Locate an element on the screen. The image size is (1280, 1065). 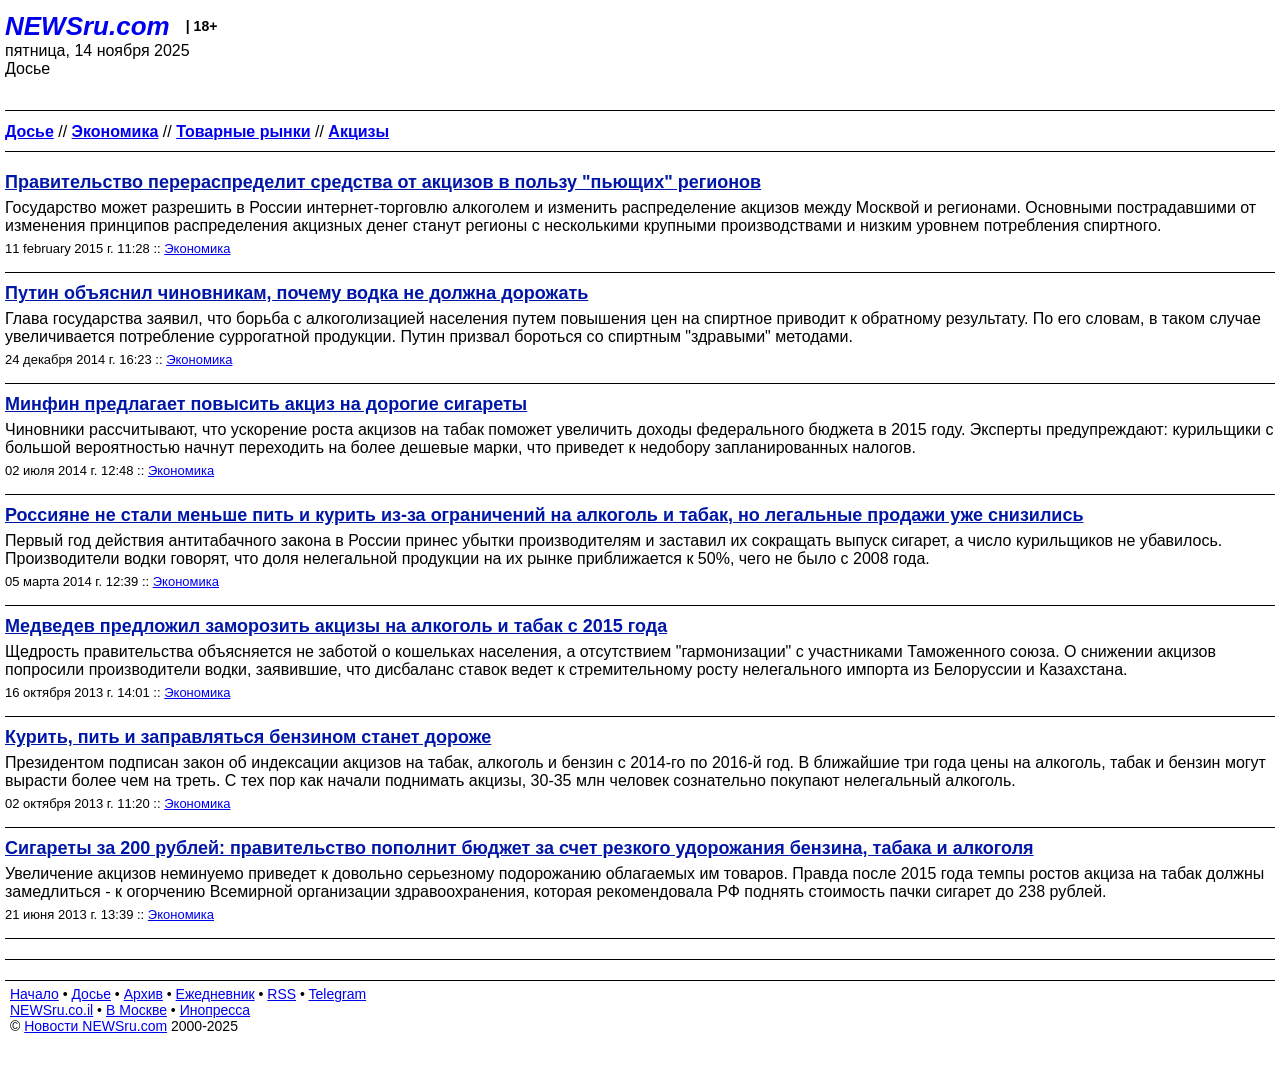
В Москве is located at coordinates (136, 1010).